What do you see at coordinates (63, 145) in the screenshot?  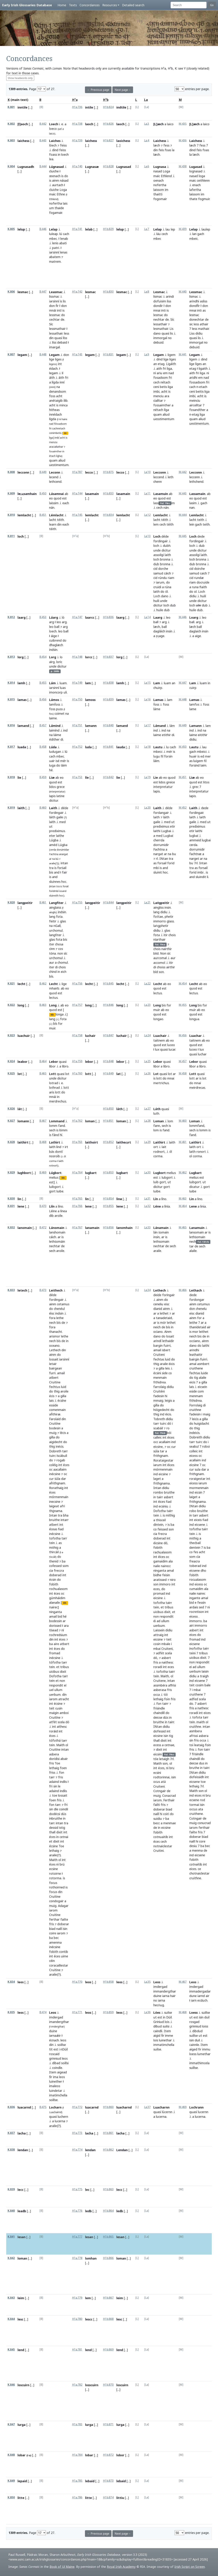 I see `feiss` at bounding box center [63, 145].